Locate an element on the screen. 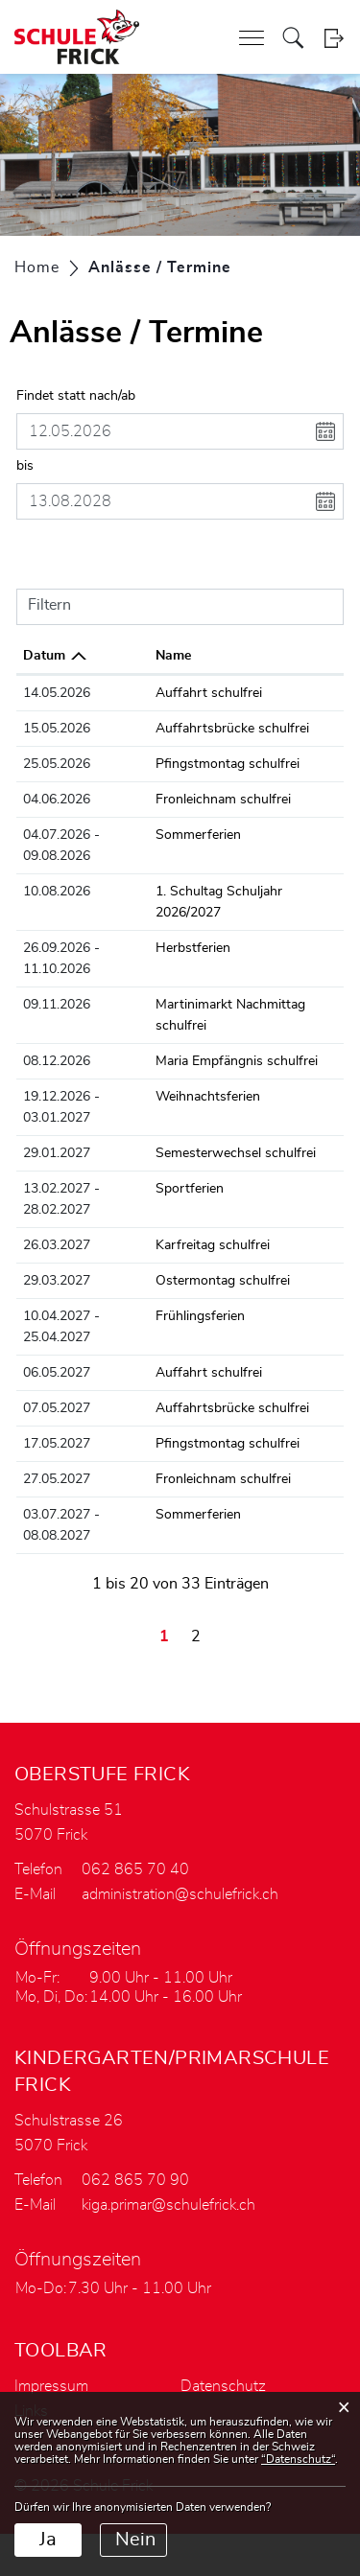 The width and height of the screenshot is (360, 2576). Herbstferien is located at coordinates (202, 948).